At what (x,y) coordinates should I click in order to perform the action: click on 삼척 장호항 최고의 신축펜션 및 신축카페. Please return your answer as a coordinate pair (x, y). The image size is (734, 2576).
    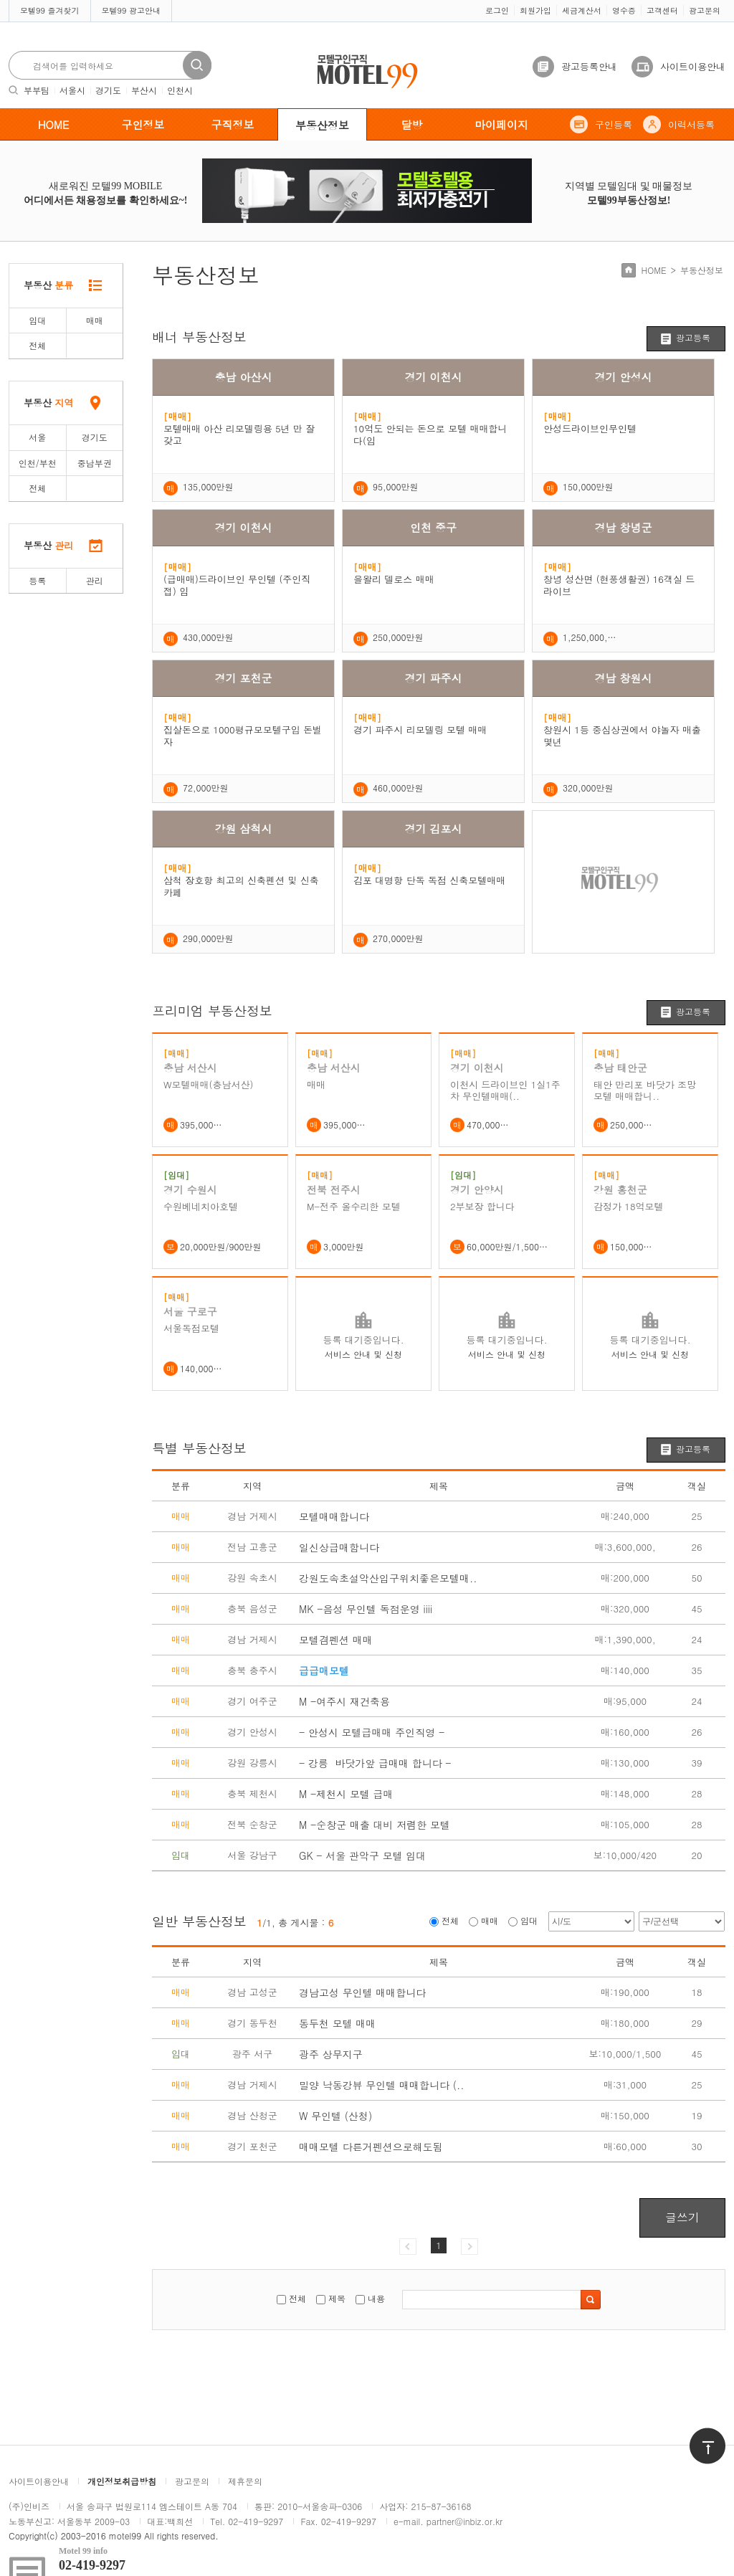
    Looking at the image, I should click on (241, 886).